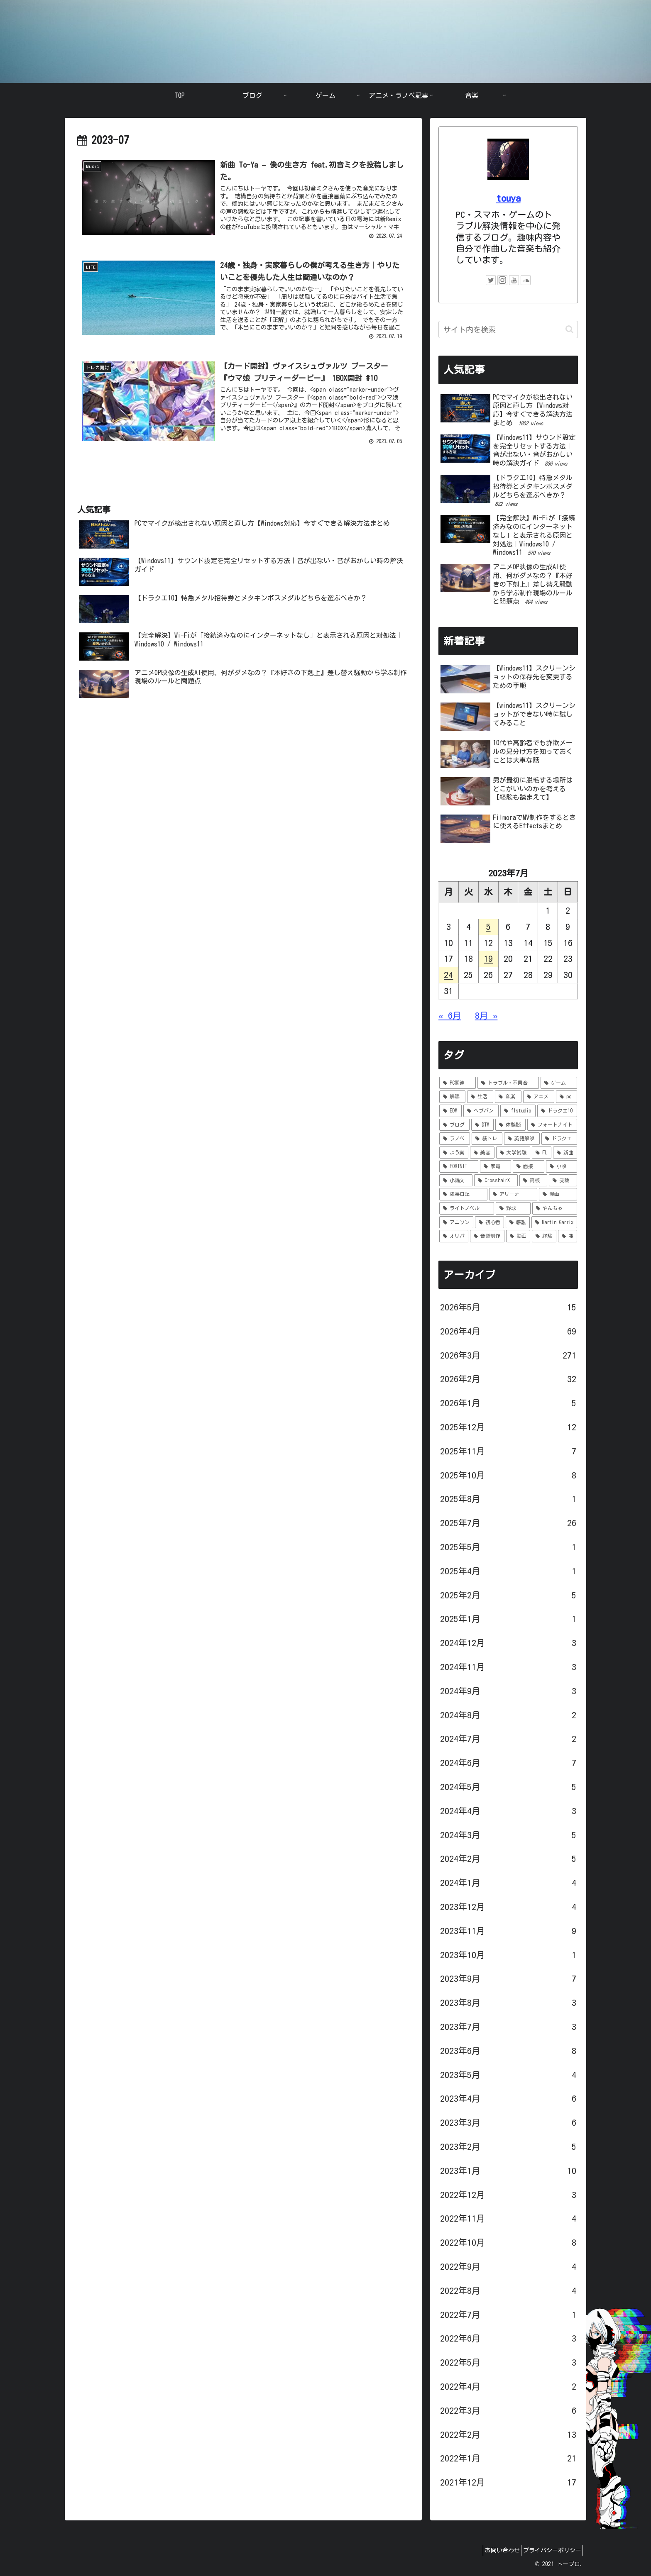 This screenshot has height=2576, width=651. What do you see at coordinates (508, 1835) in the screenshot?
I see `2024年3月` at bounding box center [508, 1835].